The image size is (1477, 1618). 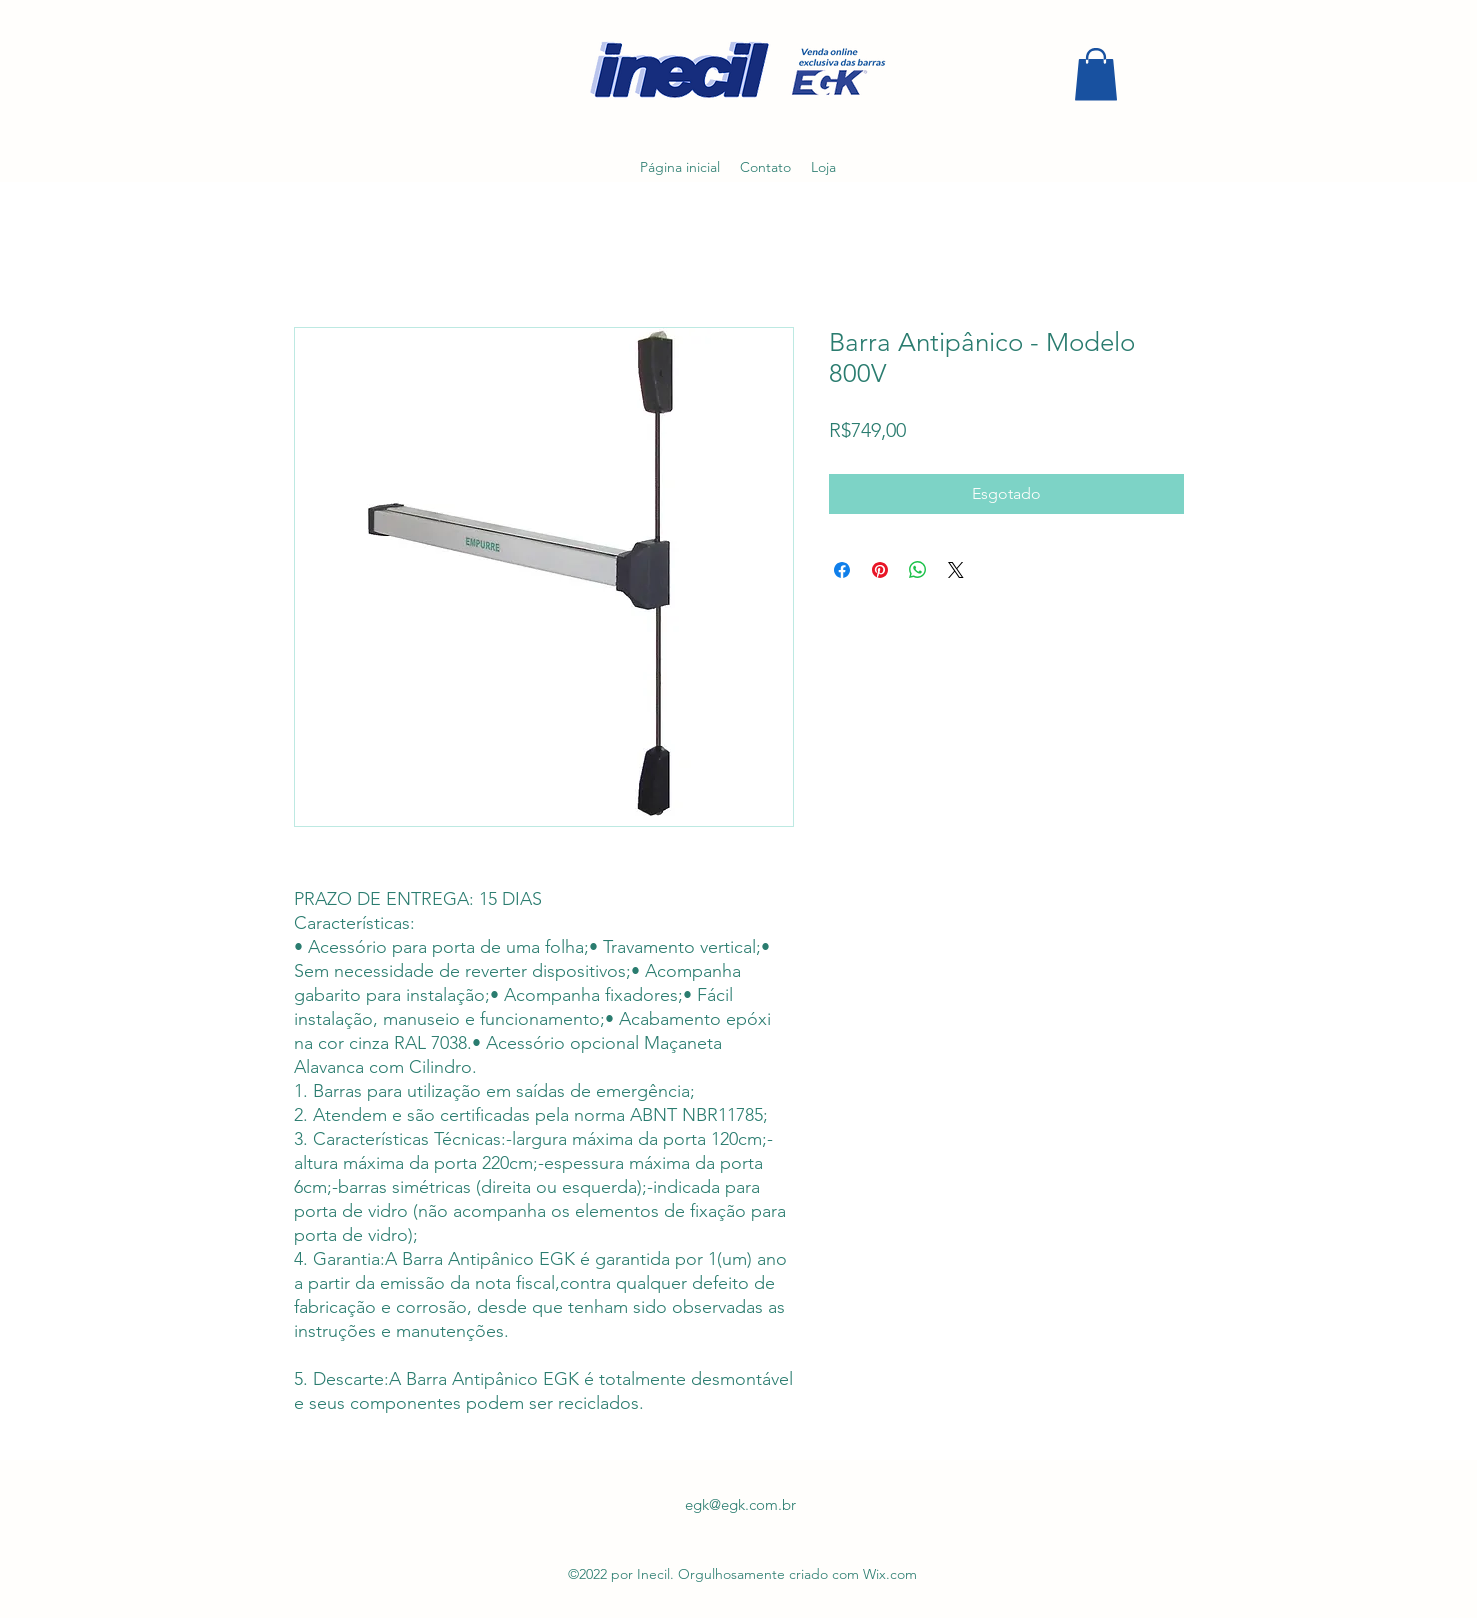 I want to click on [Compartilhar no WhatsApp], so click(x=918, y=570).